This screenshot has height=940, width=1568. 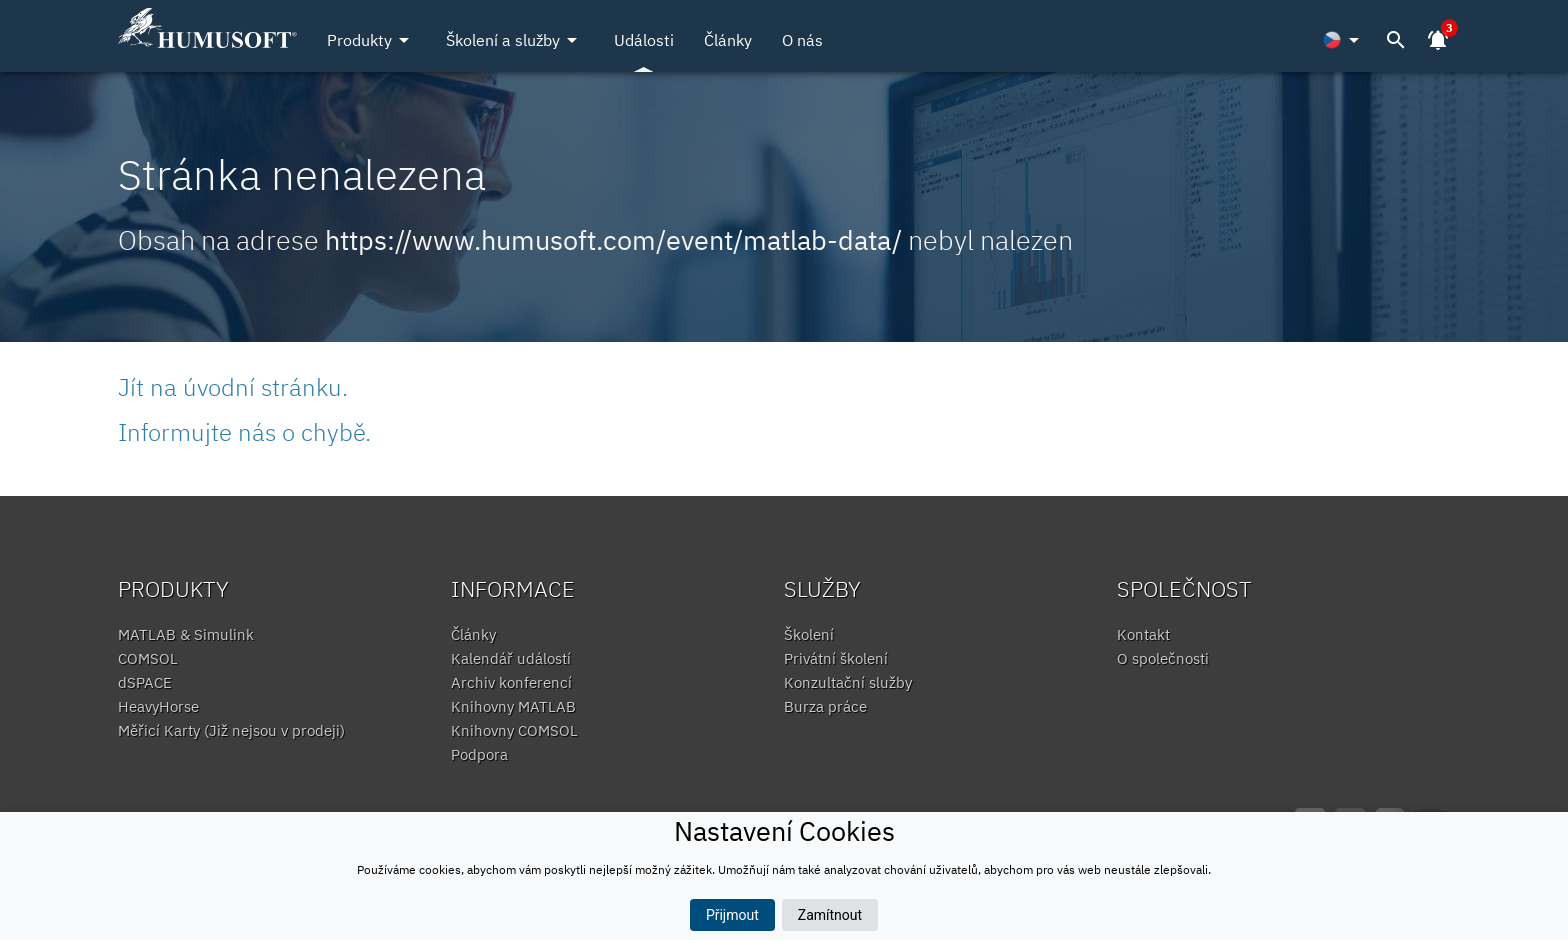 I want to click on Produkty, so click(x=371, y=40).